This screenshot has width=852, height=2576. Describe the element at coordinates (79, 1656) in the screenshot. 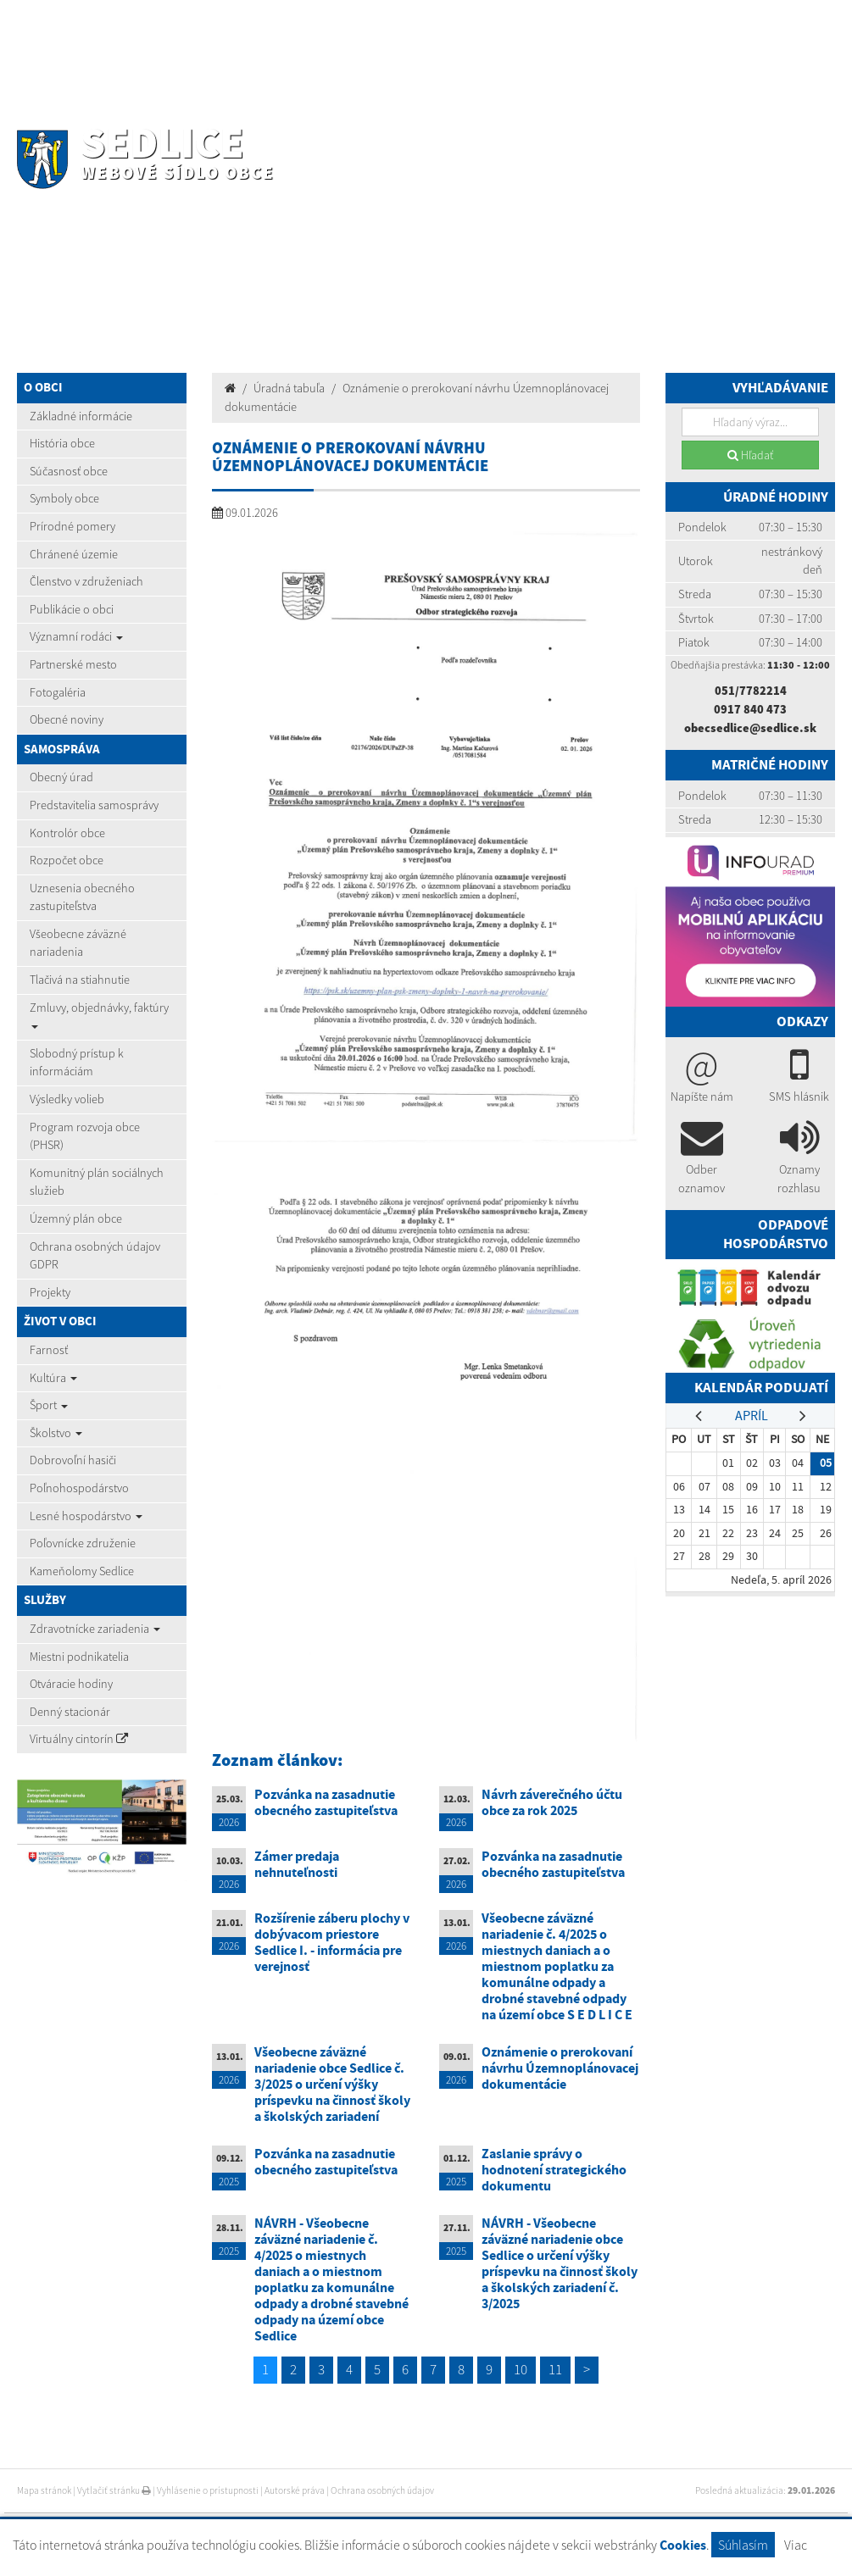

I see `Miestni podnikatelia` at that location.